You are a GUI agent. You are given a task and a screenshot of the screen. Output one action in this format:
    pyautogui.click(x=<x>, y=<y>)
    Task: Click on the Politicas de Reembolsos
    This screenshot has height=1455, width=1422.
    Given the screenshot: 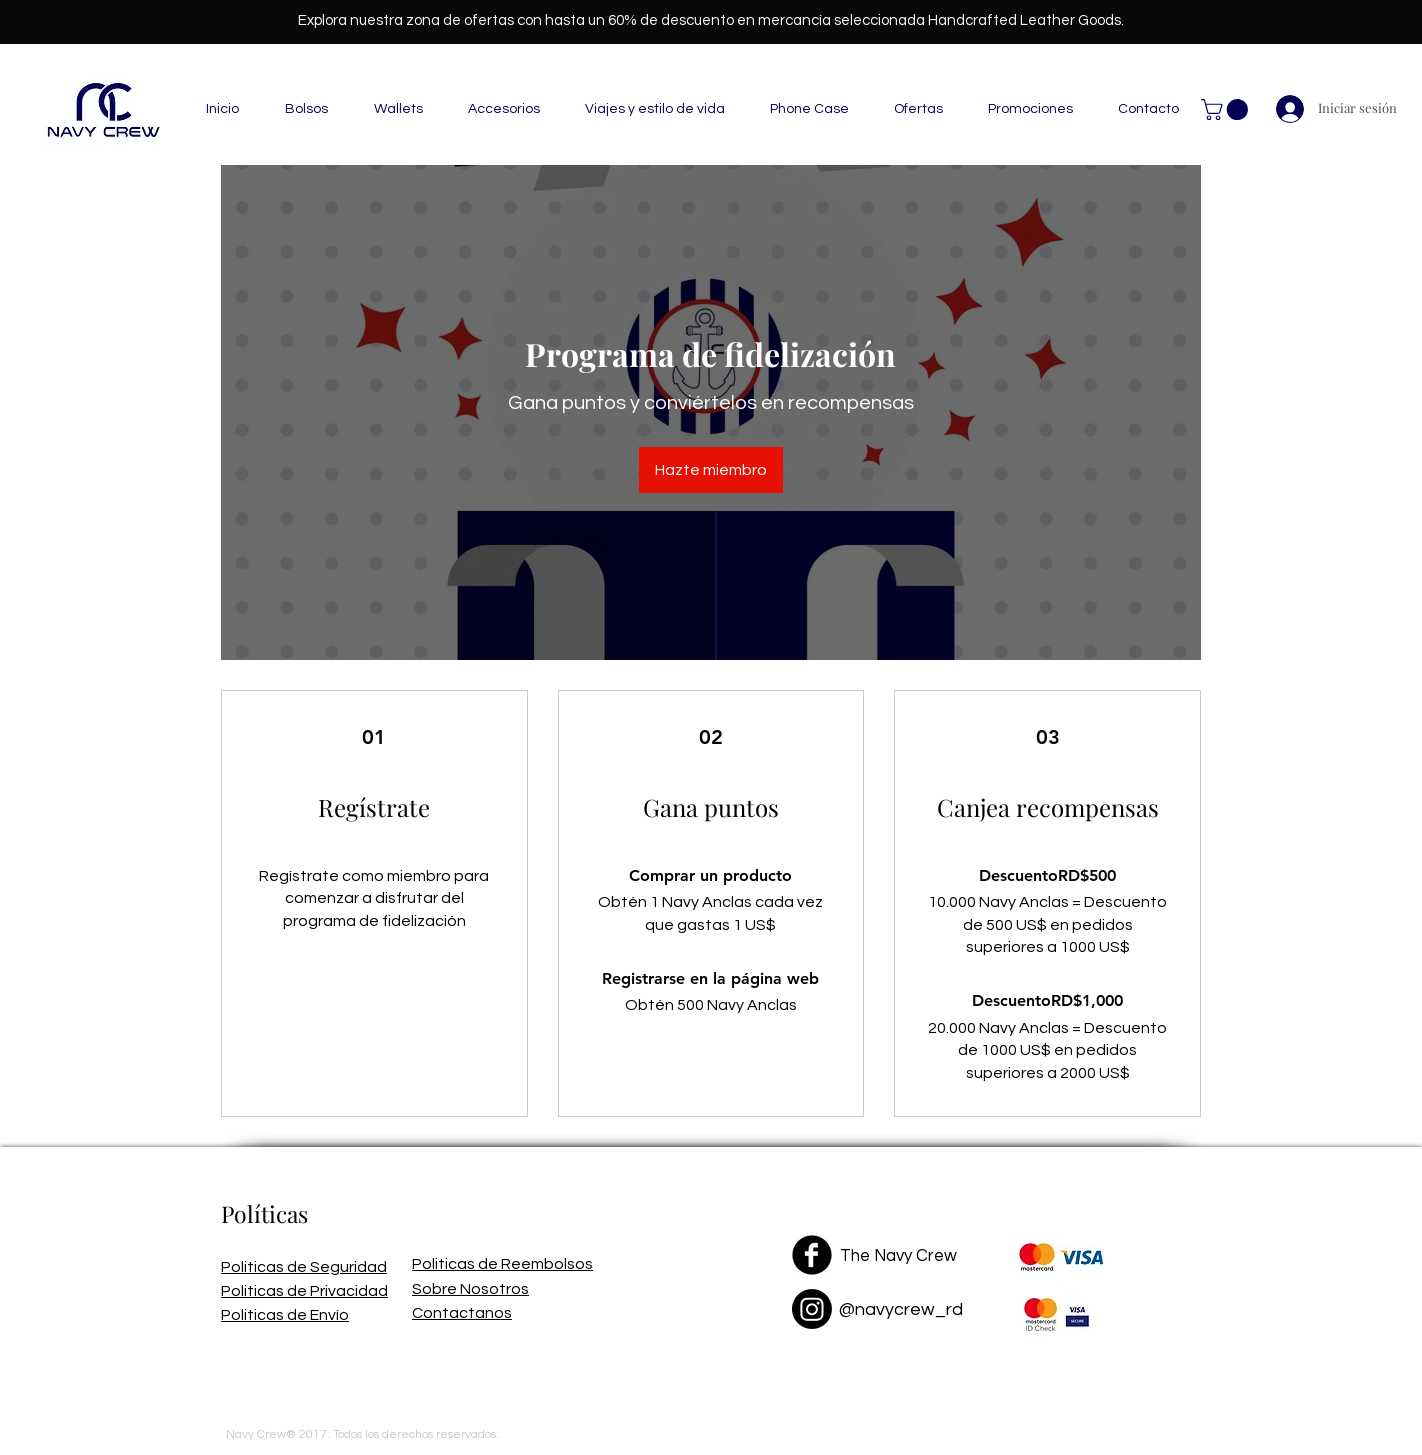 What is the action you would take?
    pyautogui.click(x=502, y=1264)
    